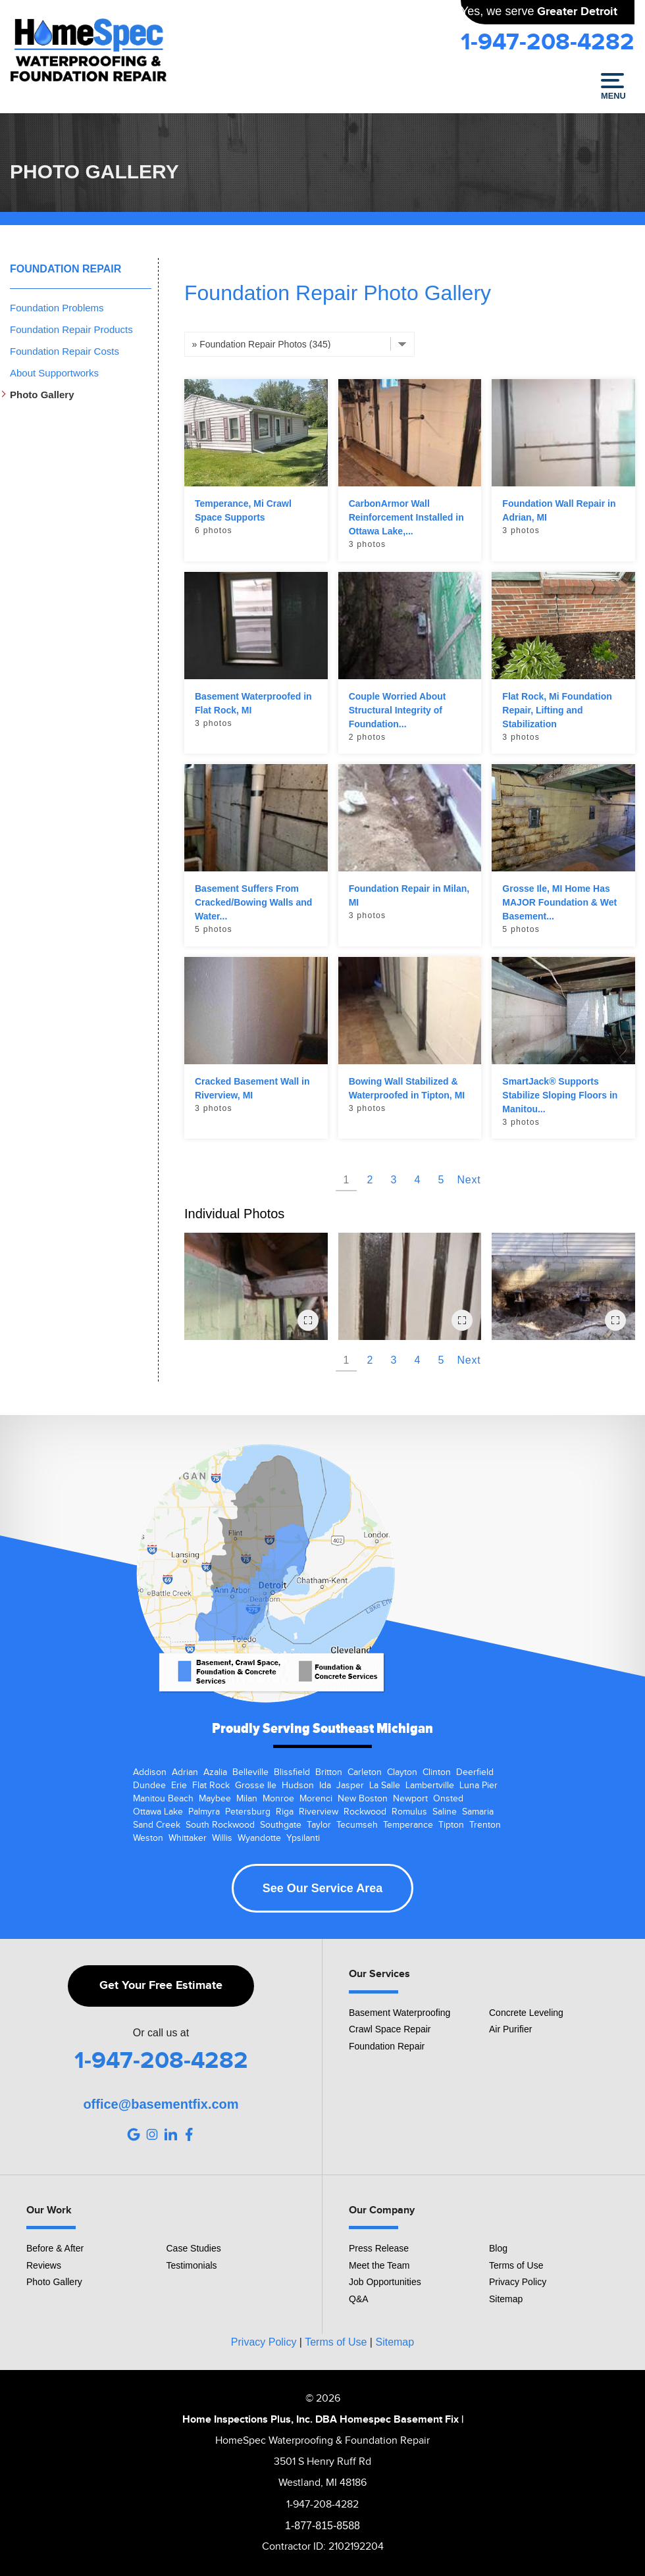 The image size is (645, 2576). Describe the element at coordinates (478, 1812) in the screenshot. I see `Samaria` at that location.